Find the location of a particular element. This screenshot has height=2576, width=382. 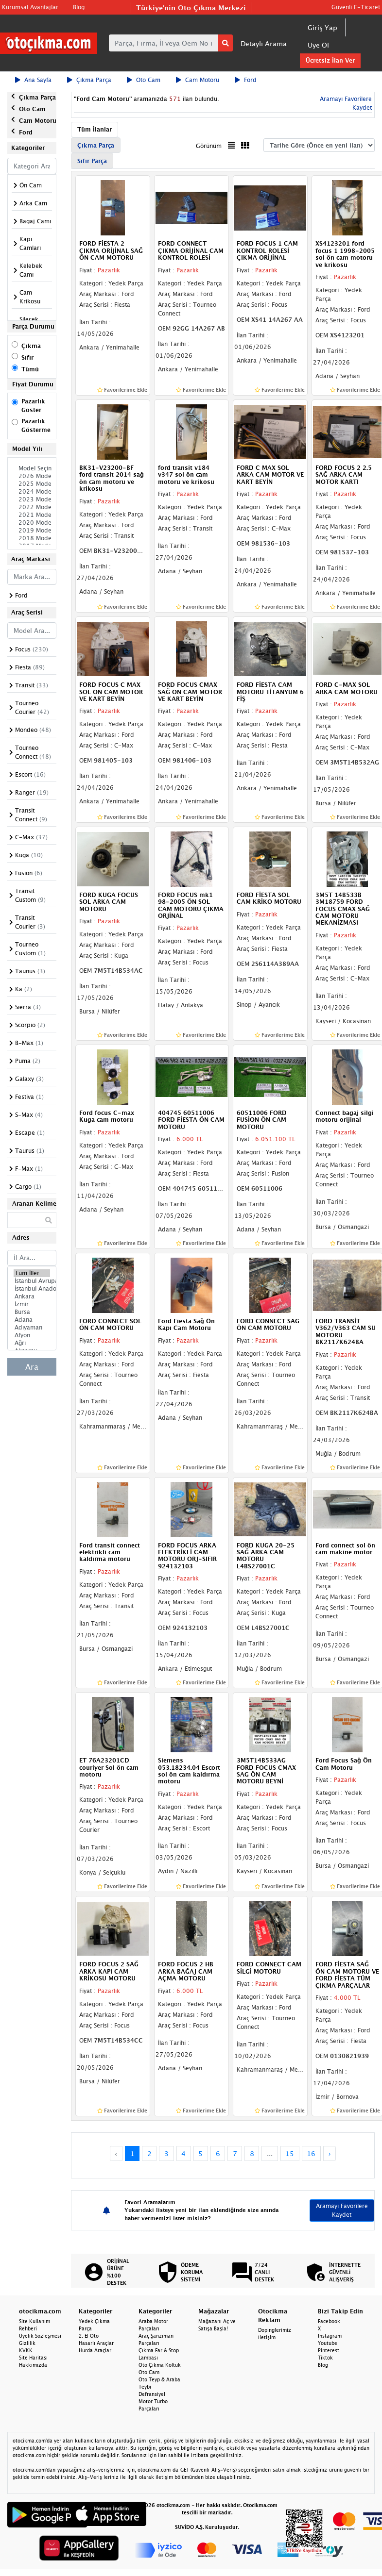

Youtube is located at coordinates (327, 2343).